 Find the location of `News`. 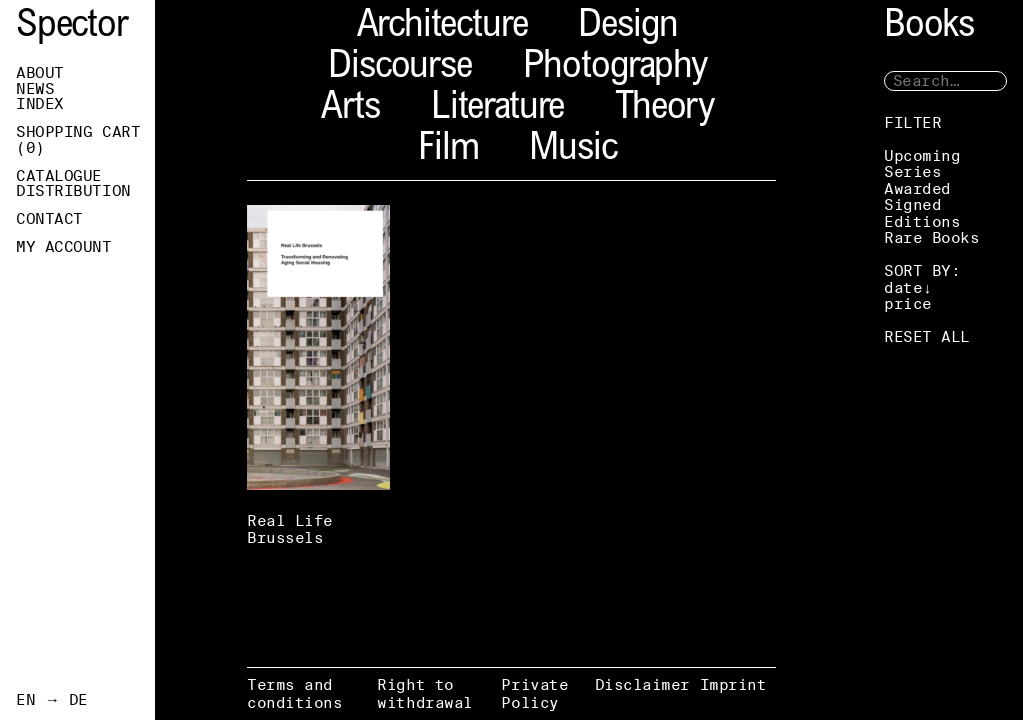

News is located at coordinates (35, 89).